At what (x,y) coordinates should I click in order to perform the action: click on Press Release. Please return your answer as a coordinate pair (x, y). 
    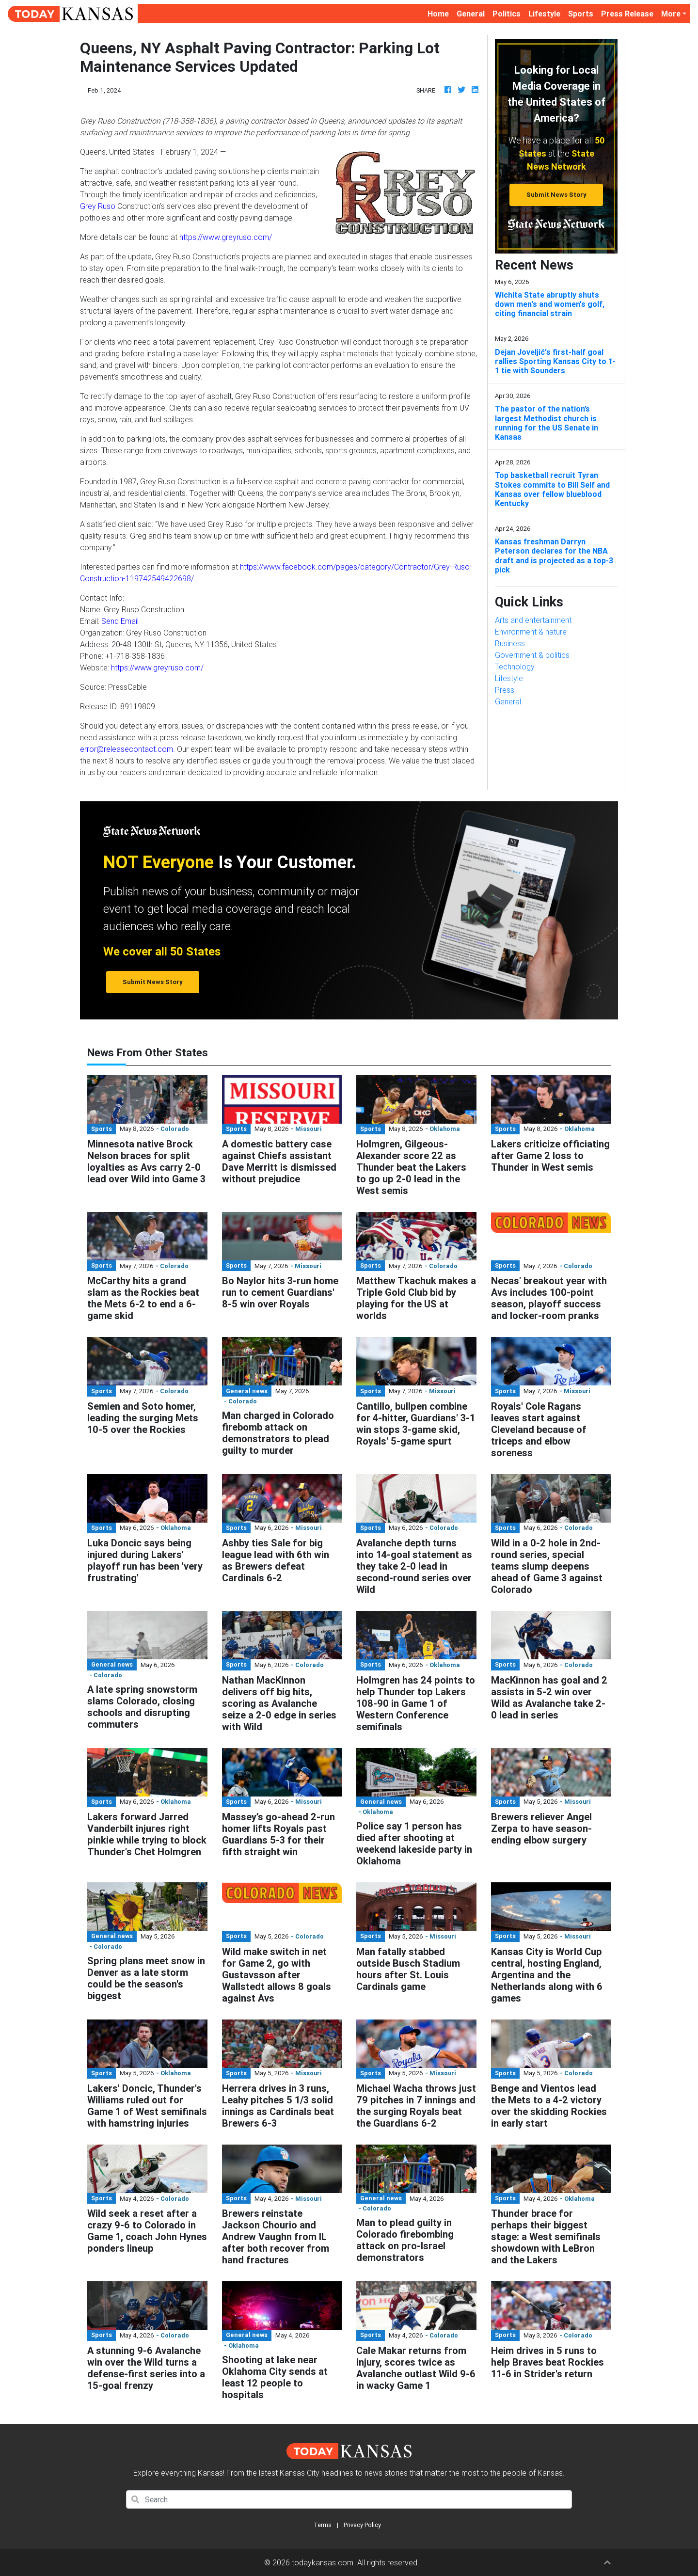
    Looking at the image, I should click on (627, 13).